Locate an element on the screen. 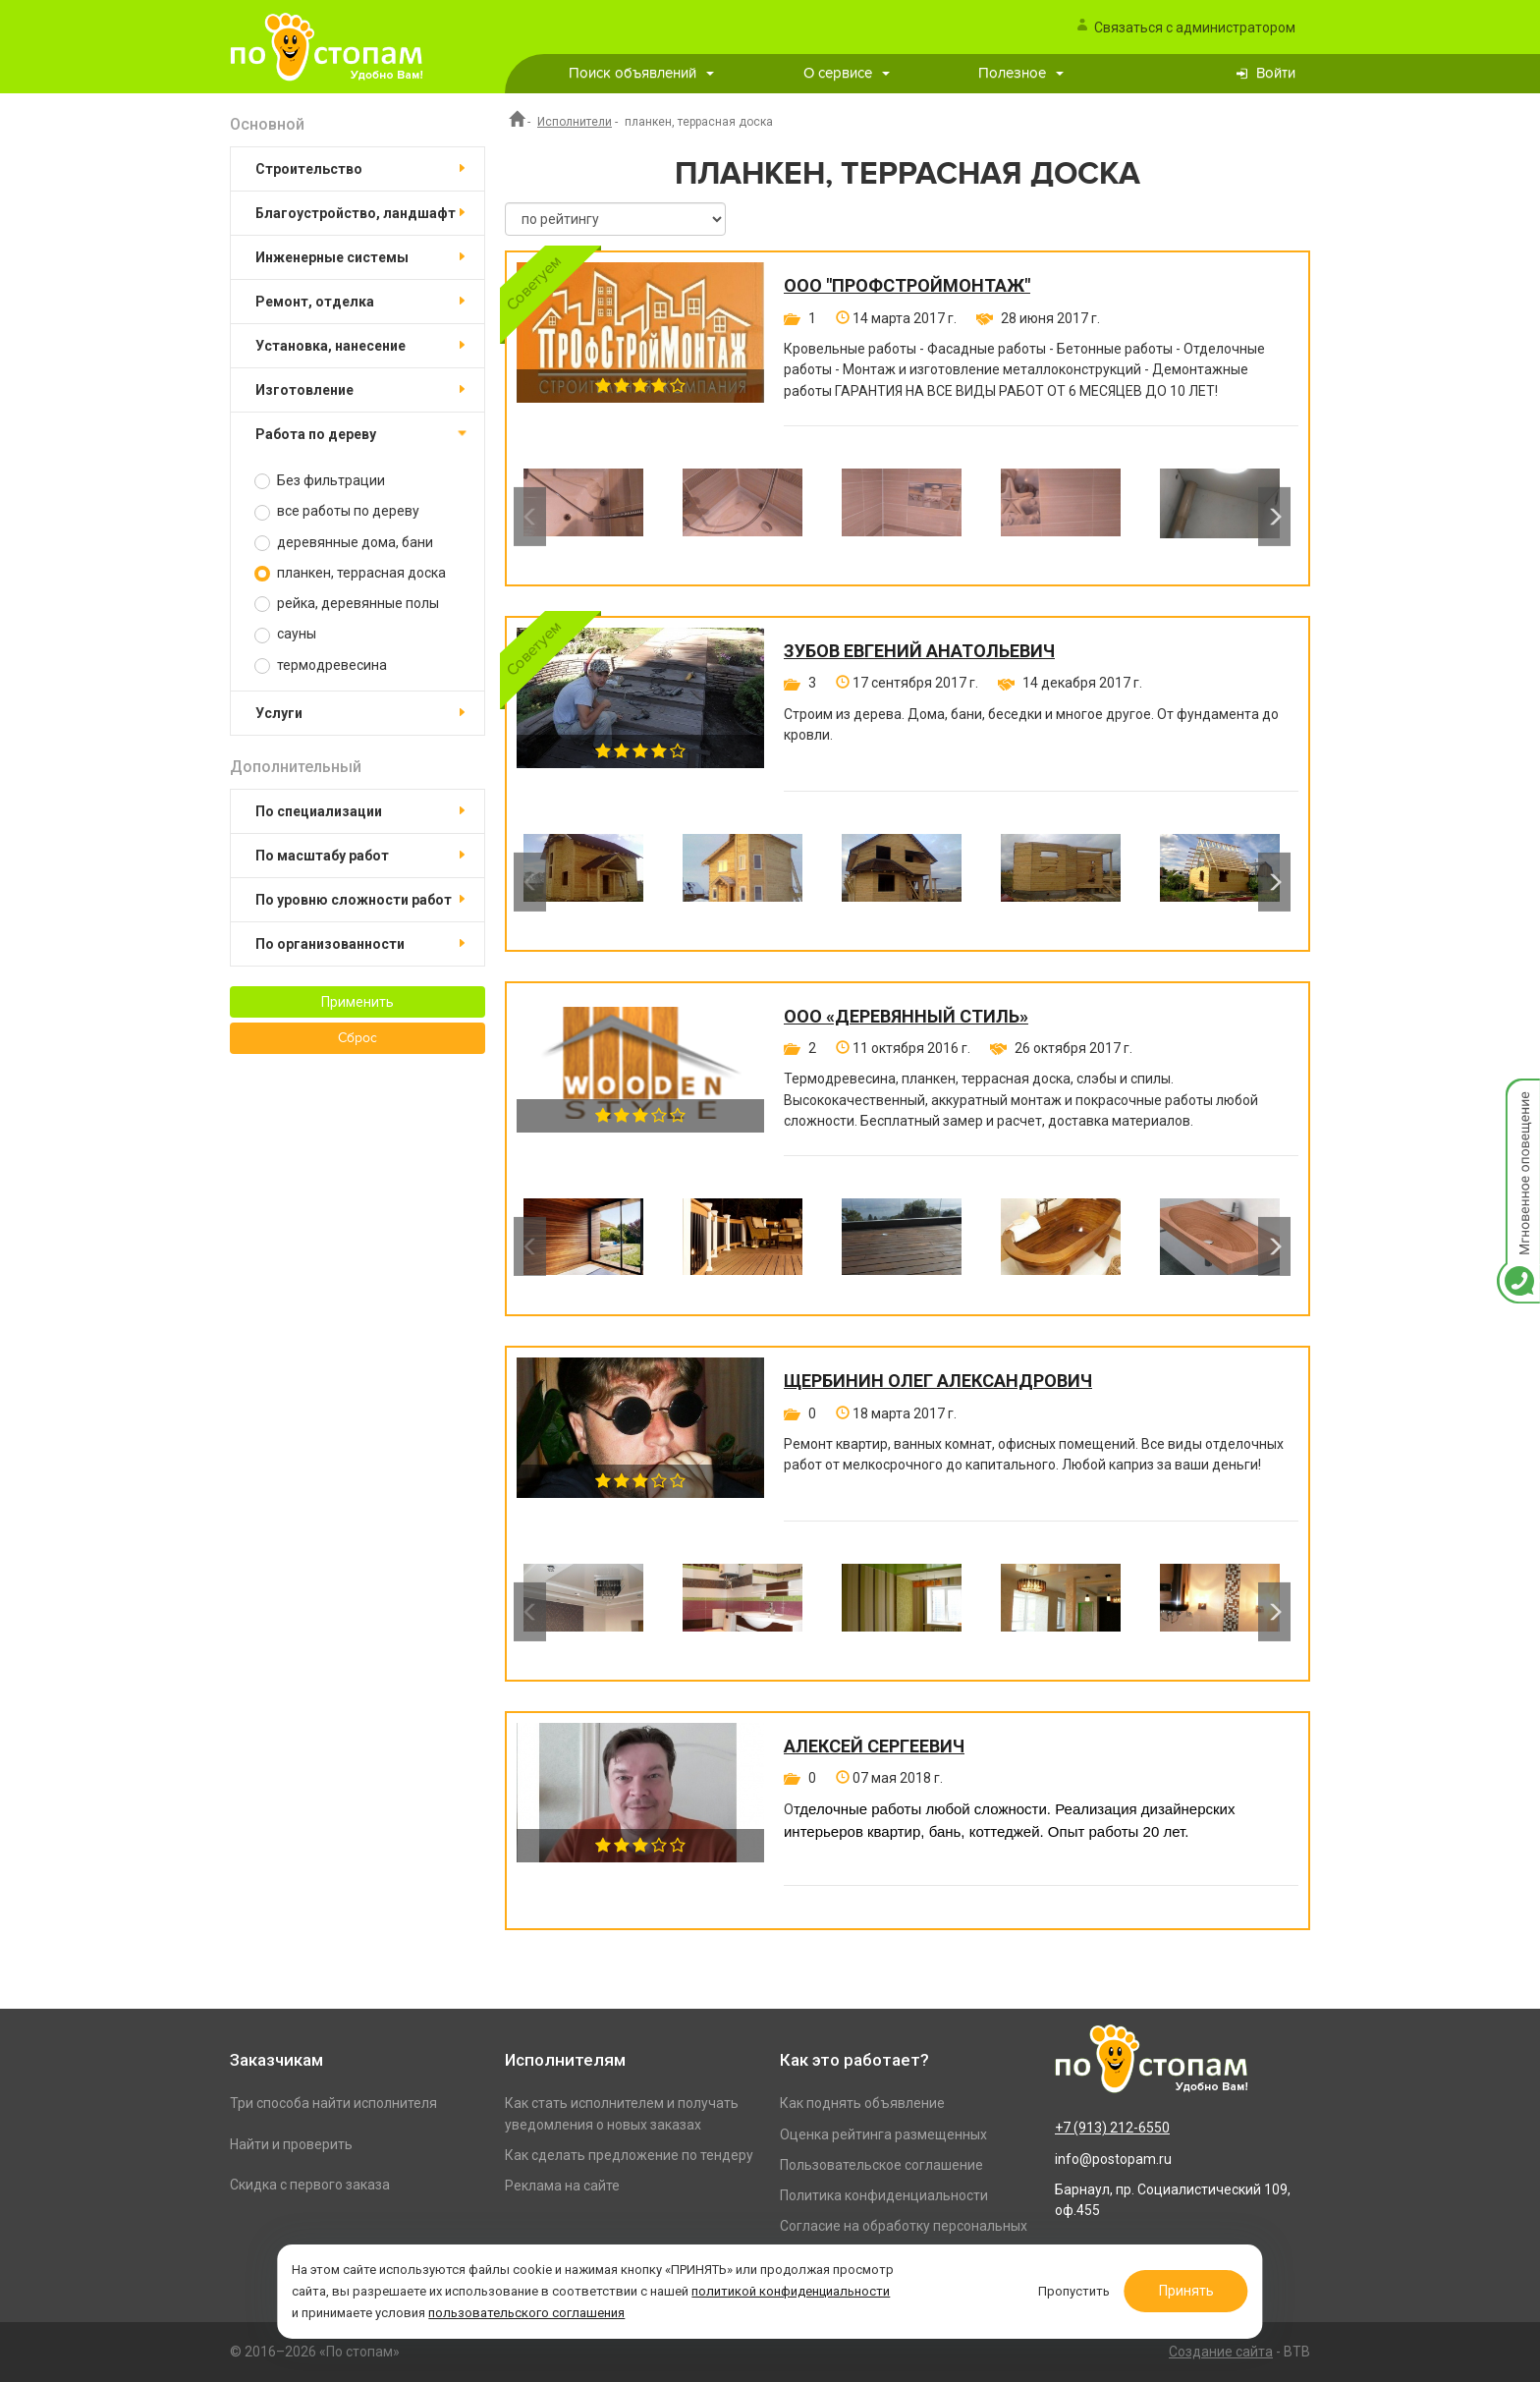 The image size is (1540, 2382). О сервисе [button] is located at coordinates (846, 73).